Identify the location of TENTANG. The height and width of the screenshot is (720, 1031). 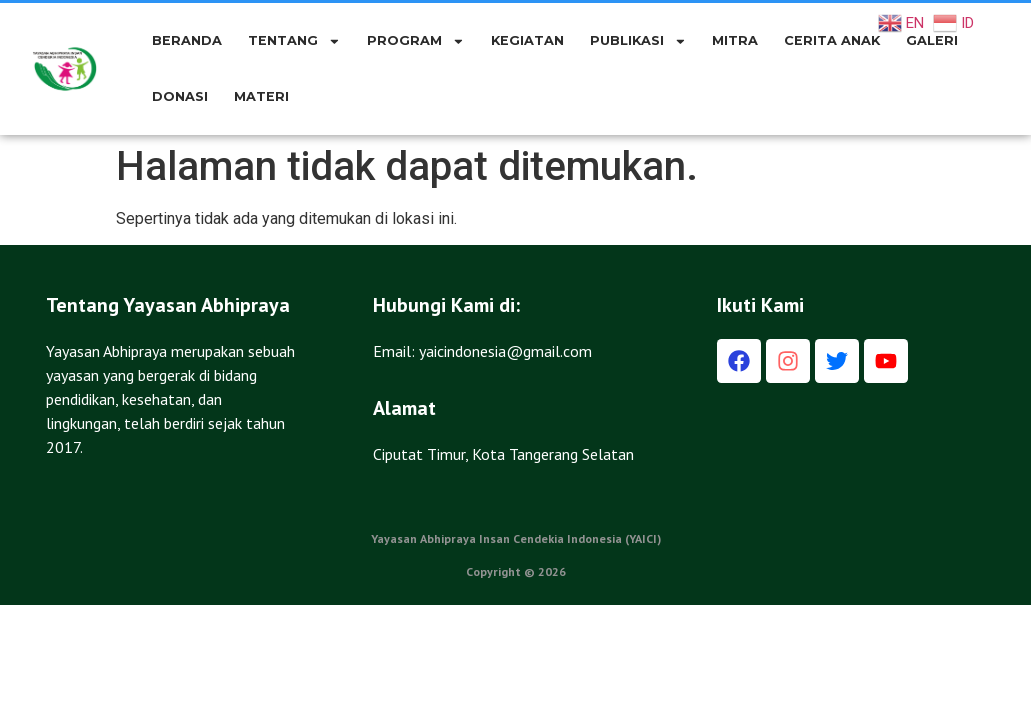
(294, 41).